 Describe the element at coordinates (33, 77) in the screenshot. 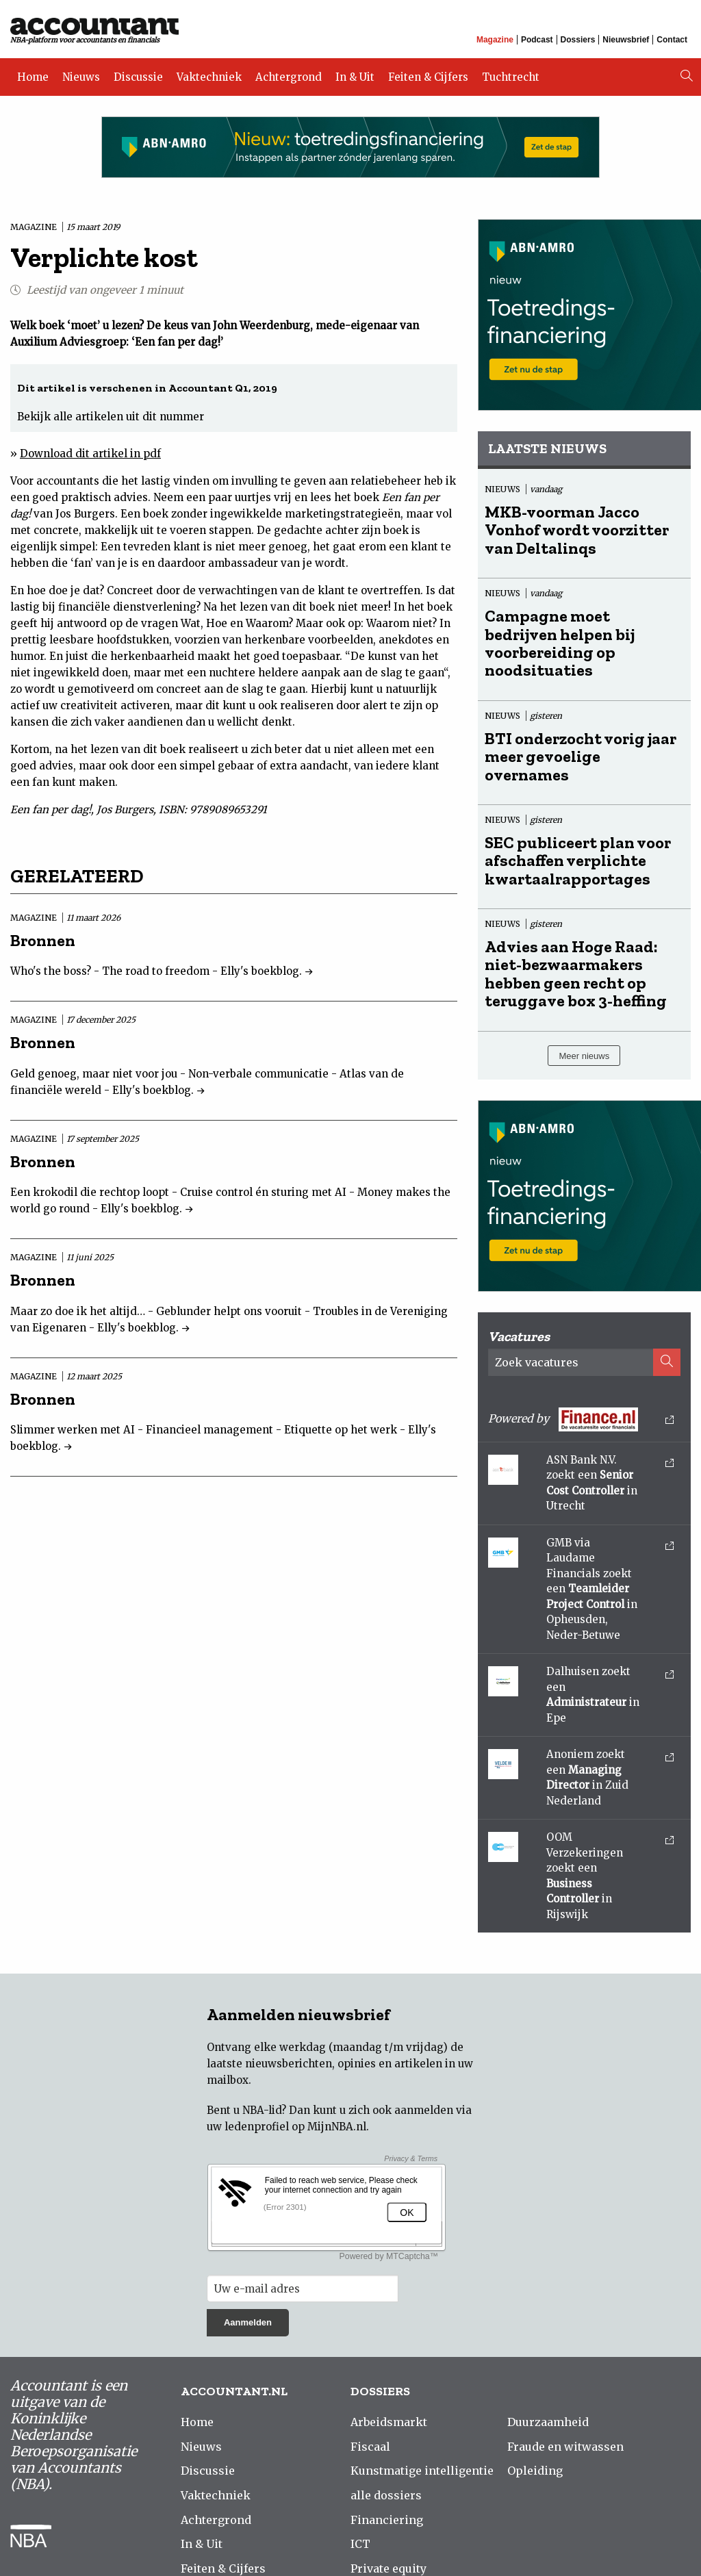

I see `Home` at that location.